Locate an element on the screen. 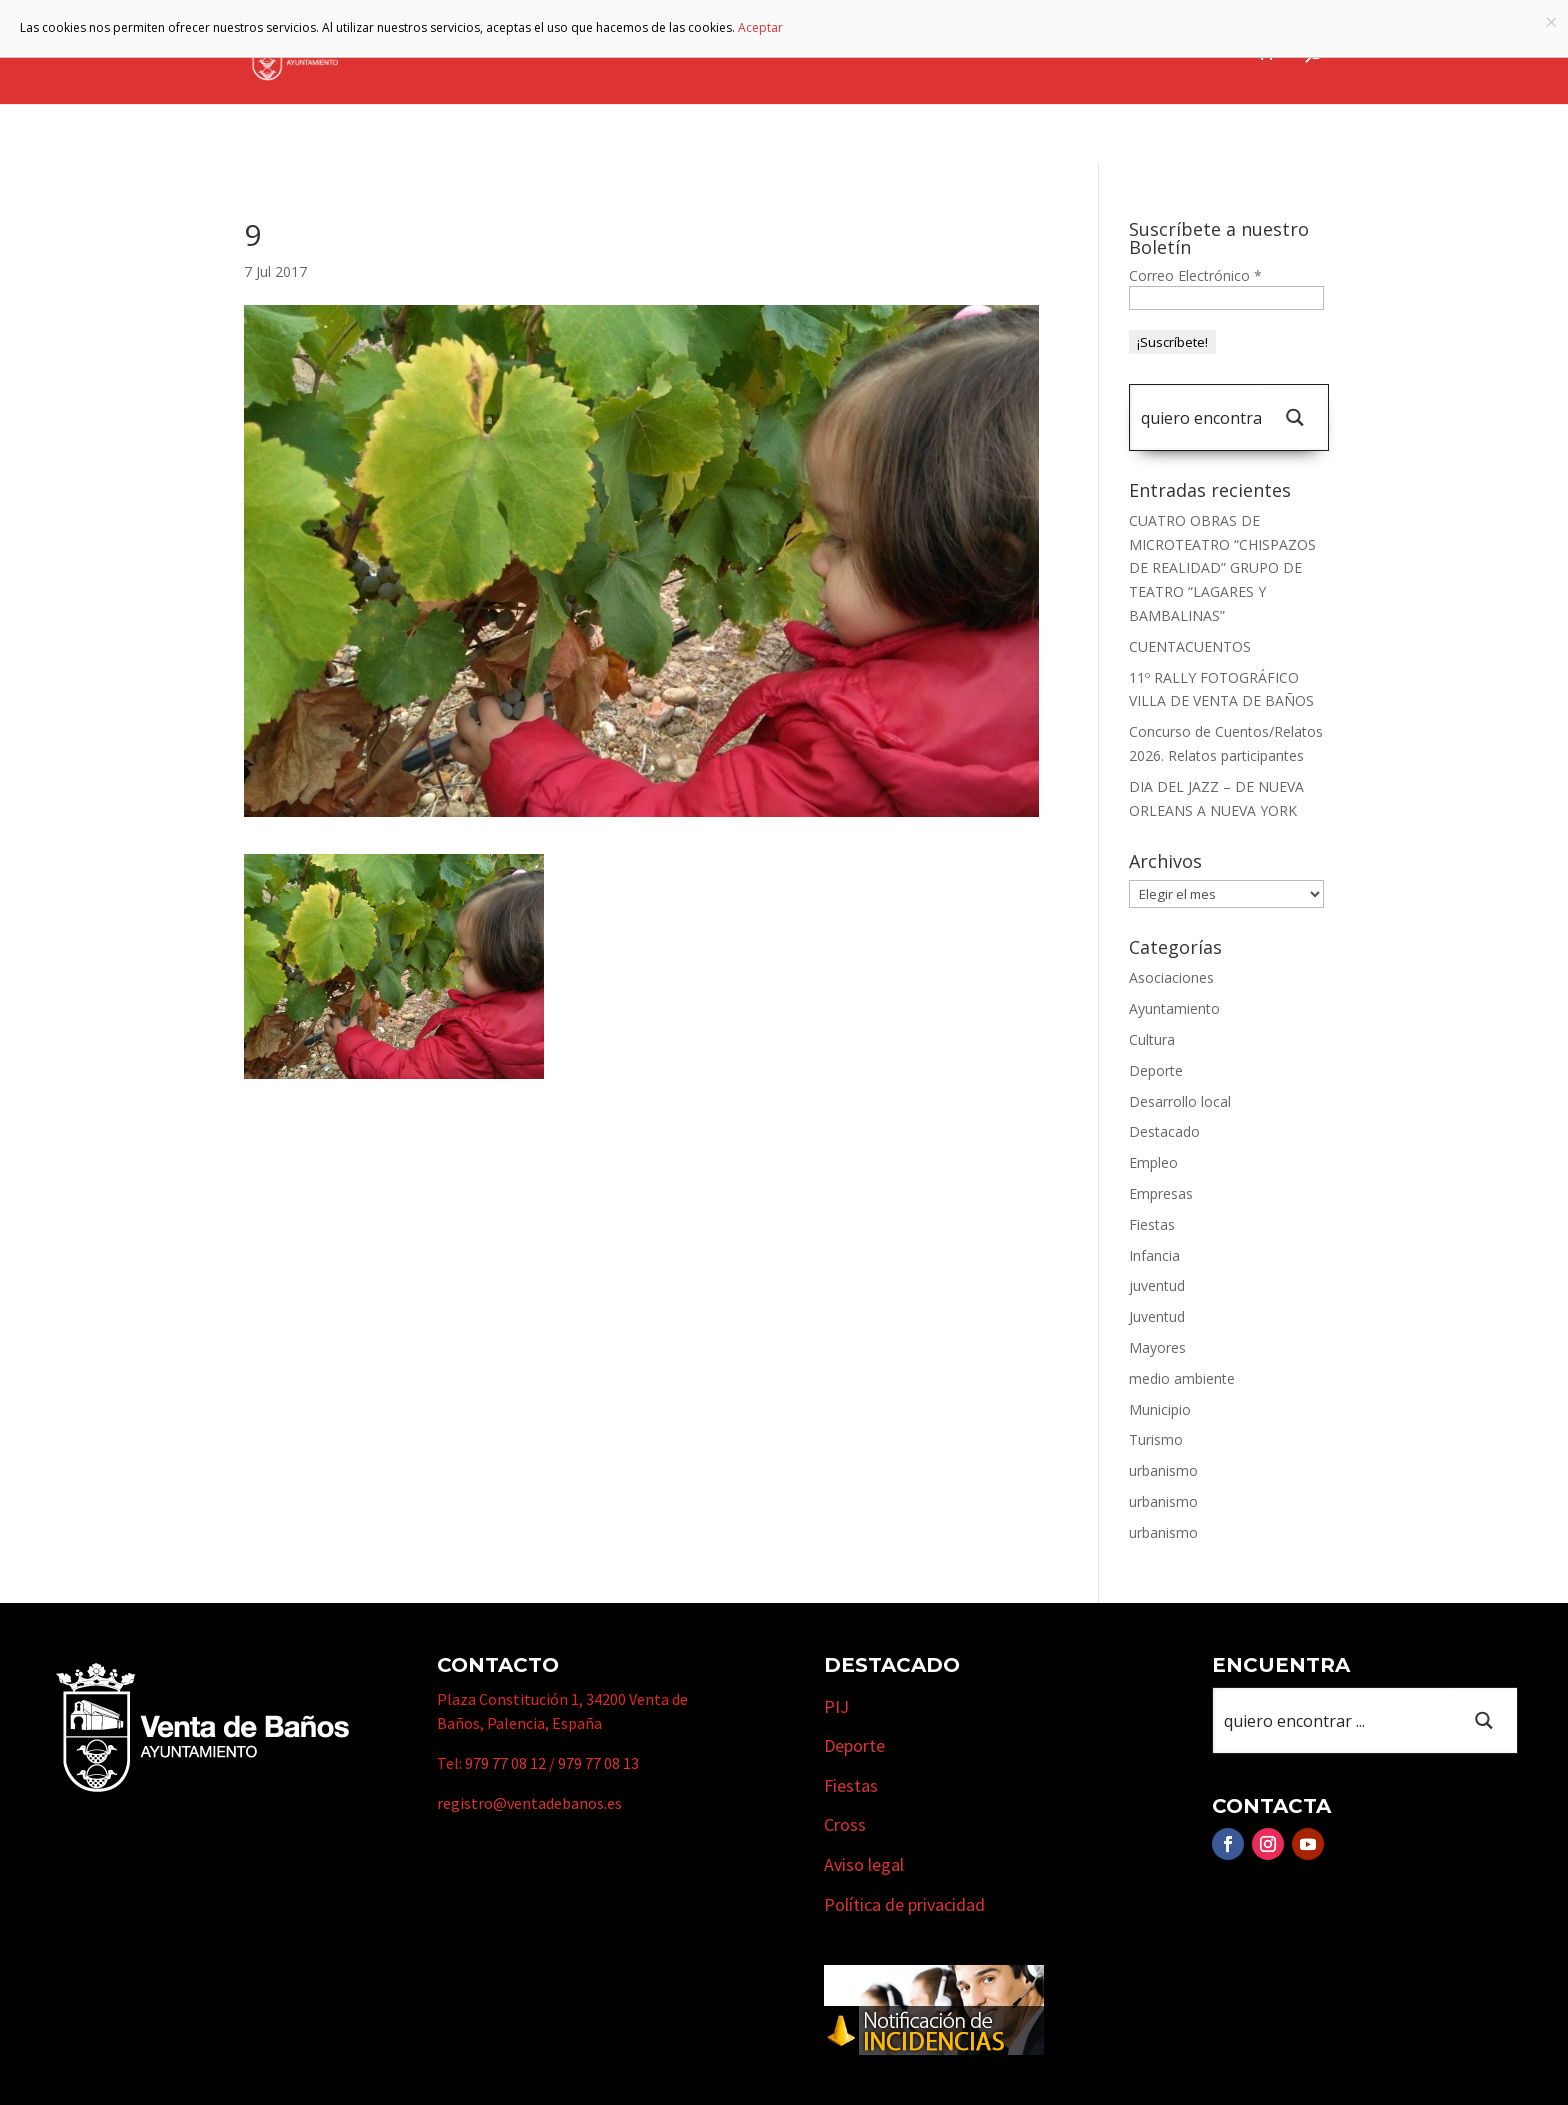  CUENTACUENTOS is located at coordinates (1190, 646).